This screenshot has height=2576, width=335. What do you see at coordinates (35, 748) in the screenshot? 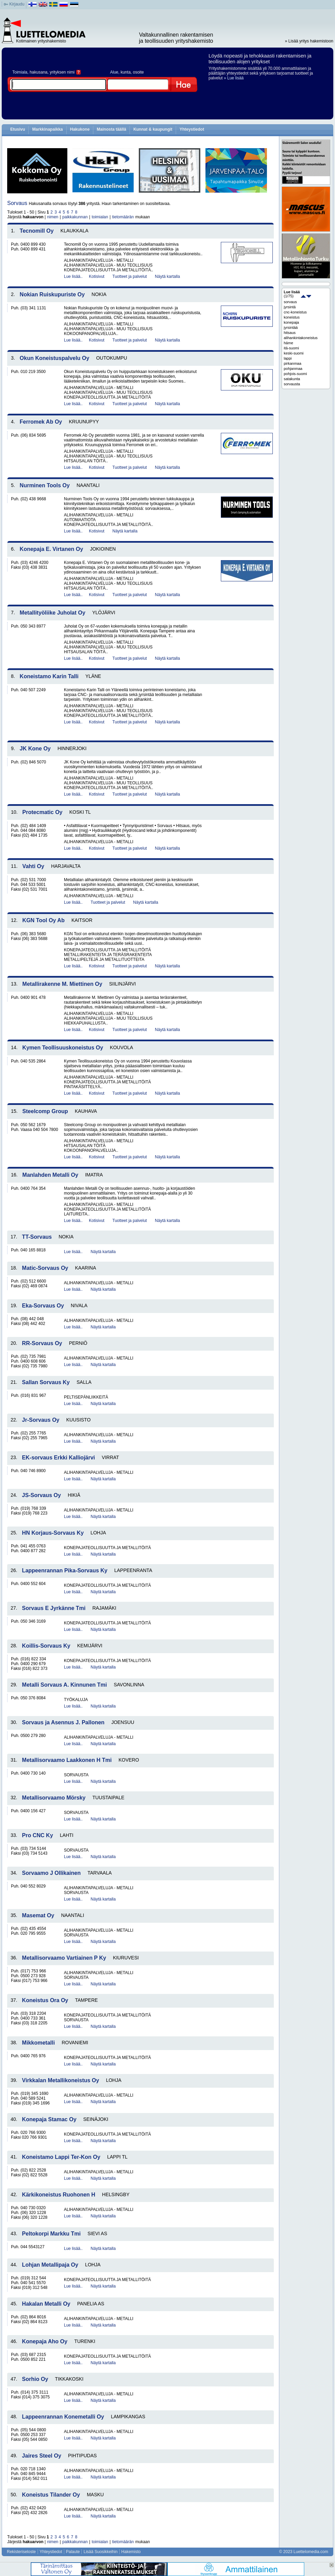
I see `JK Kone Oy` at bounding box center [35, 748].